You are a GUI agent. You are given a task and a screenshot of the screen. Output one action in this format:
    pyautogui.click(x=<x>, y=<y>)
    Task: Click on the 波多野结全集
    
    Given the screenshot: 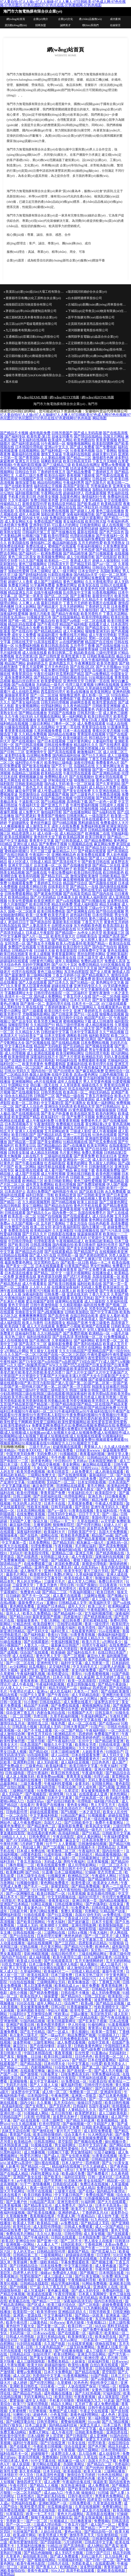 What is the action you would take?
    pyautogui.click(x=15, y=755)
    